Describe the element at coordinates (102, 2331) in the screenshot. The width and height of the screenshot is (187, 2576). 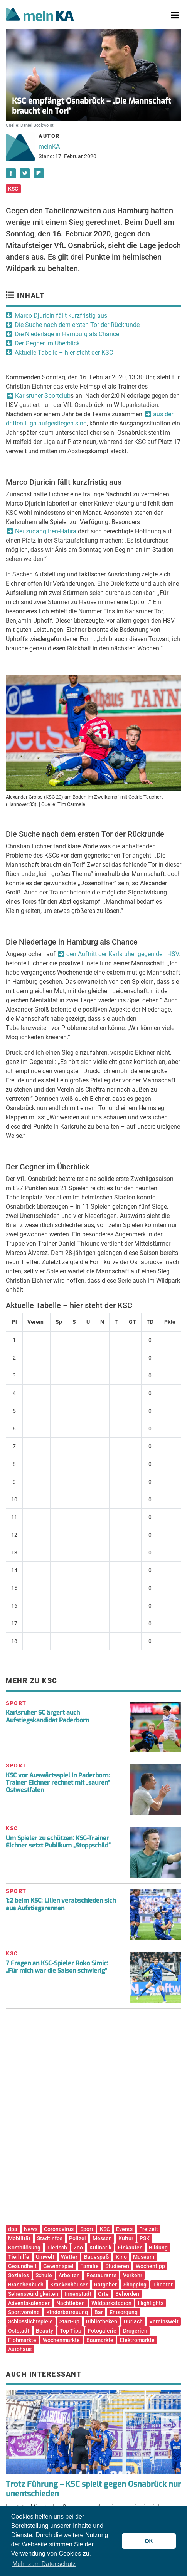
I see `Fotogalerie` at that location.